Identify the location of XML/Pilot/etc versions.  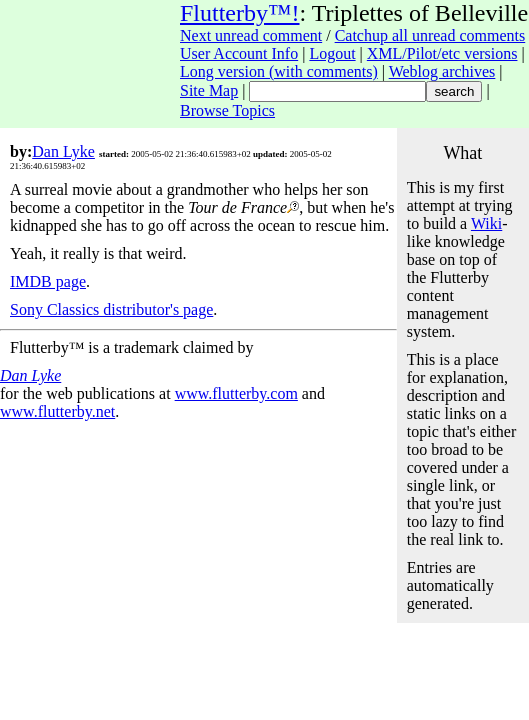
(442, 53).